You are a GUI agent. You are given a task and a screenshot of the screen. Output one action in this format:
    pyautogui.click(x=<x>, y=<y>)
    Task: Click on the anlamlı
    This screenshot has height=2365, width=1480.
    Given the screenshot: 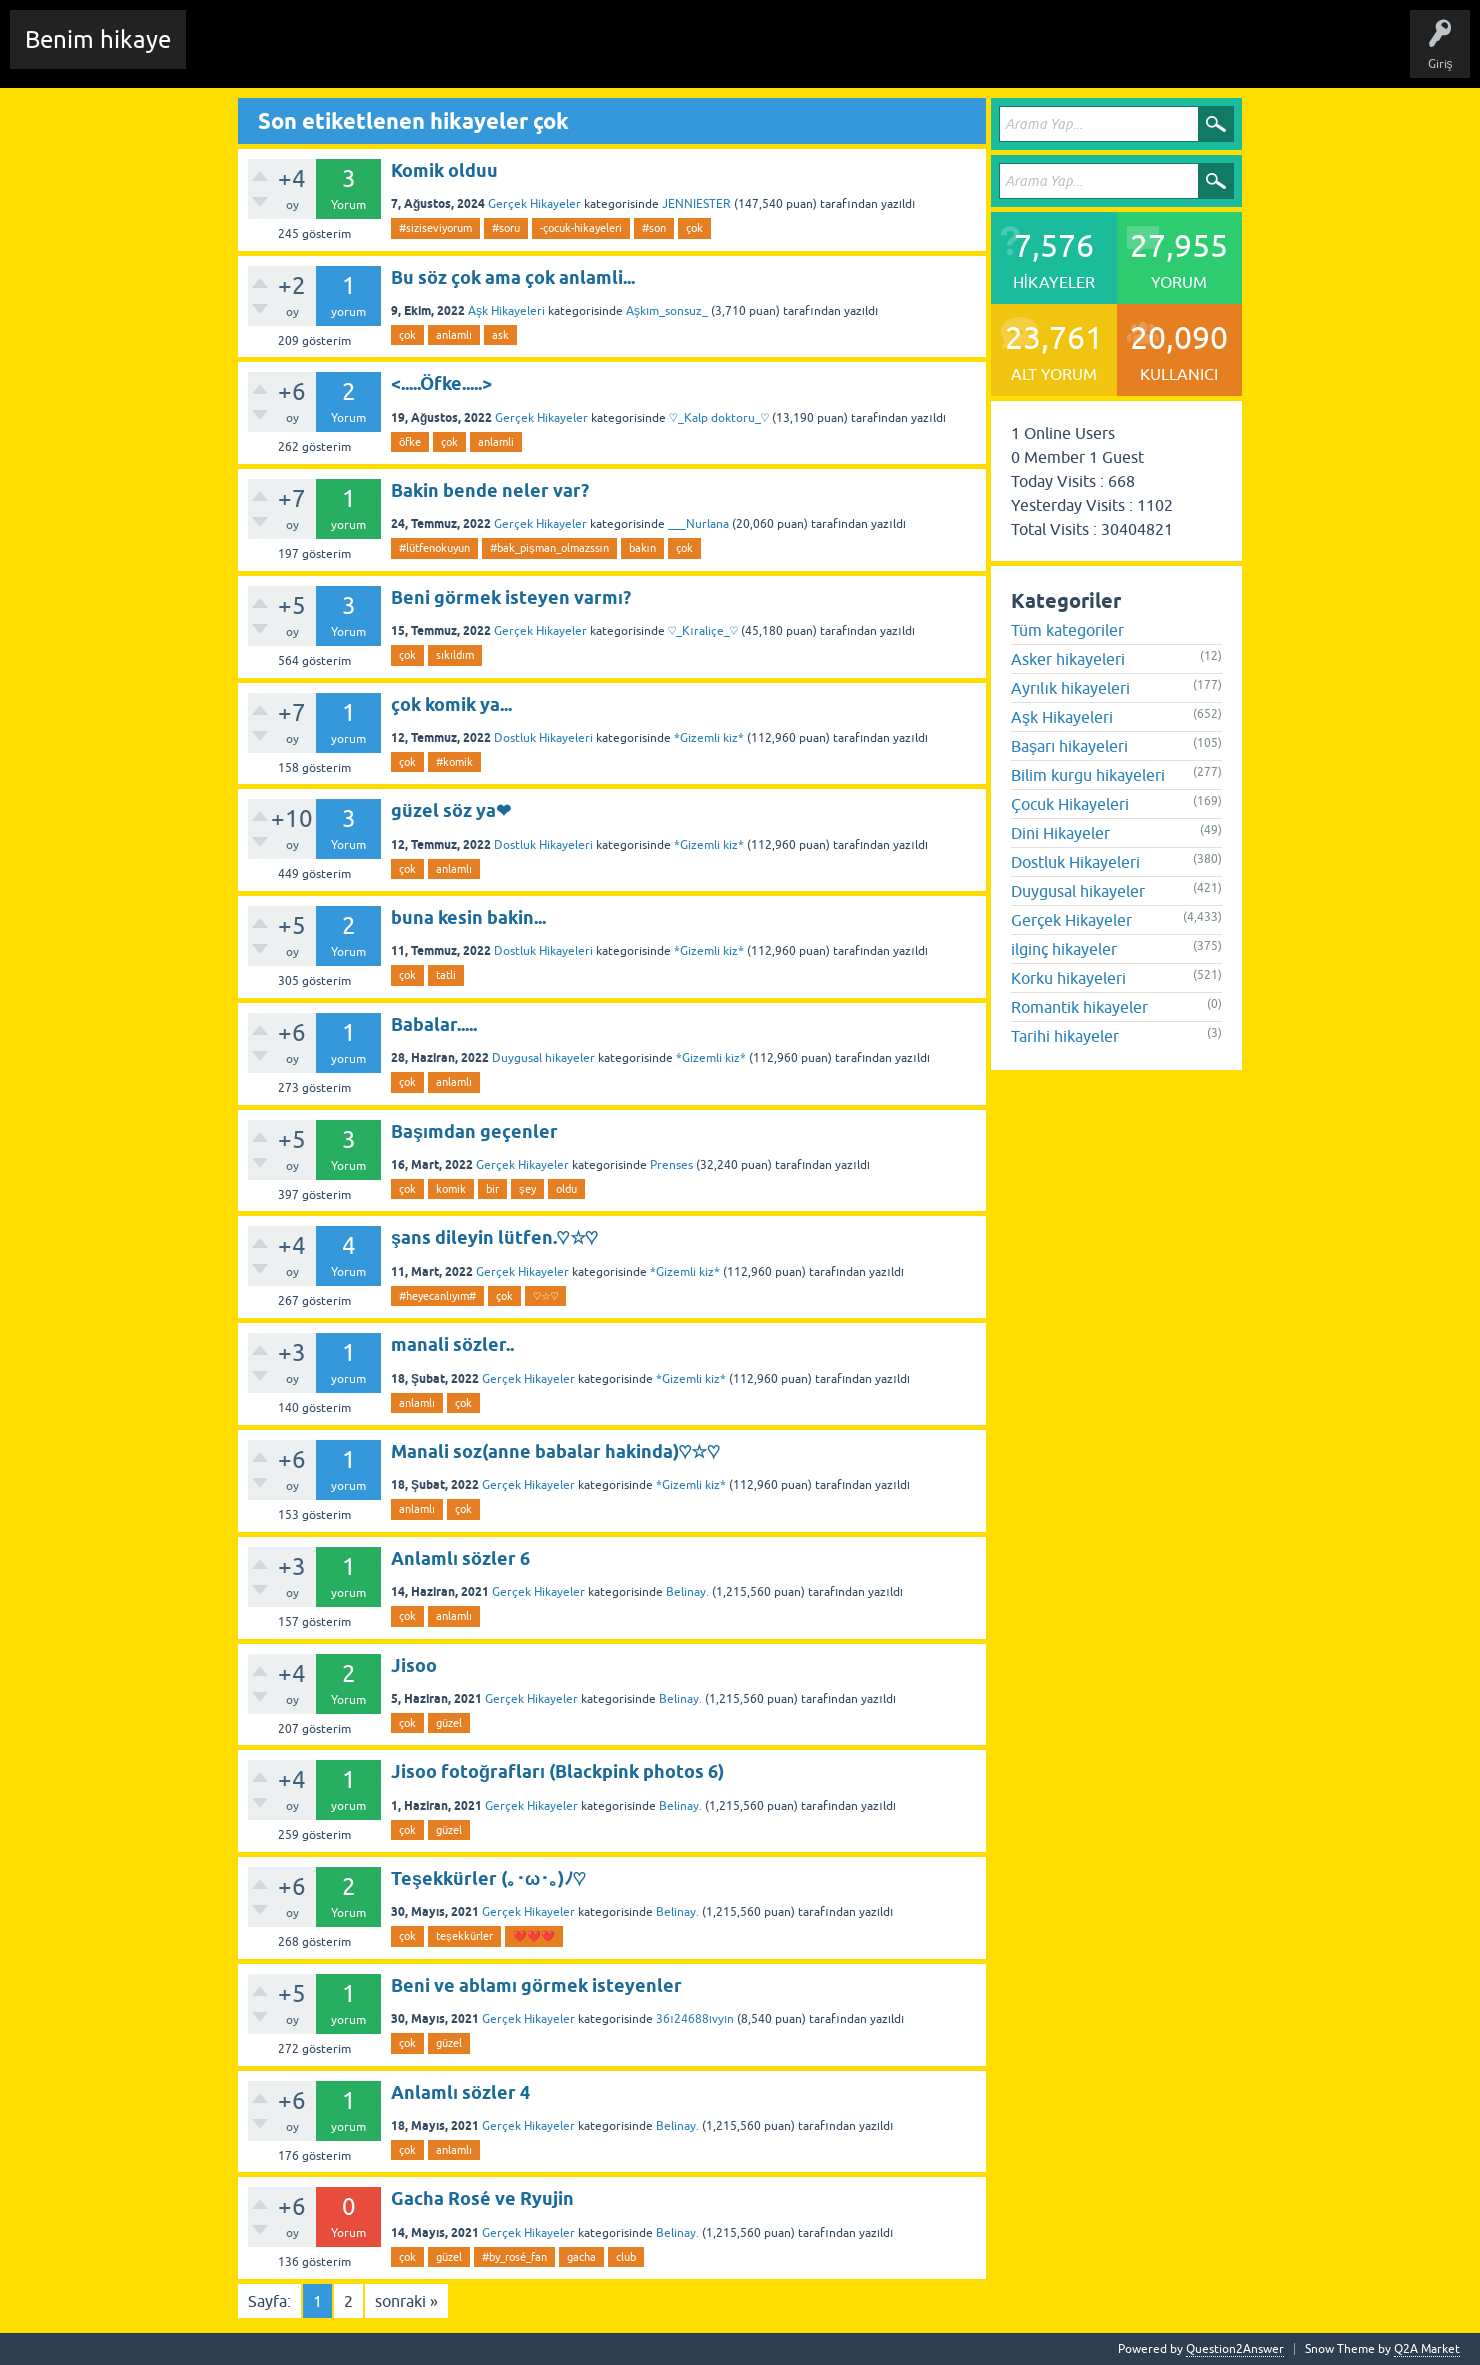 What is the action you would take?
    pyautogui.click(x=454, y=335)
    